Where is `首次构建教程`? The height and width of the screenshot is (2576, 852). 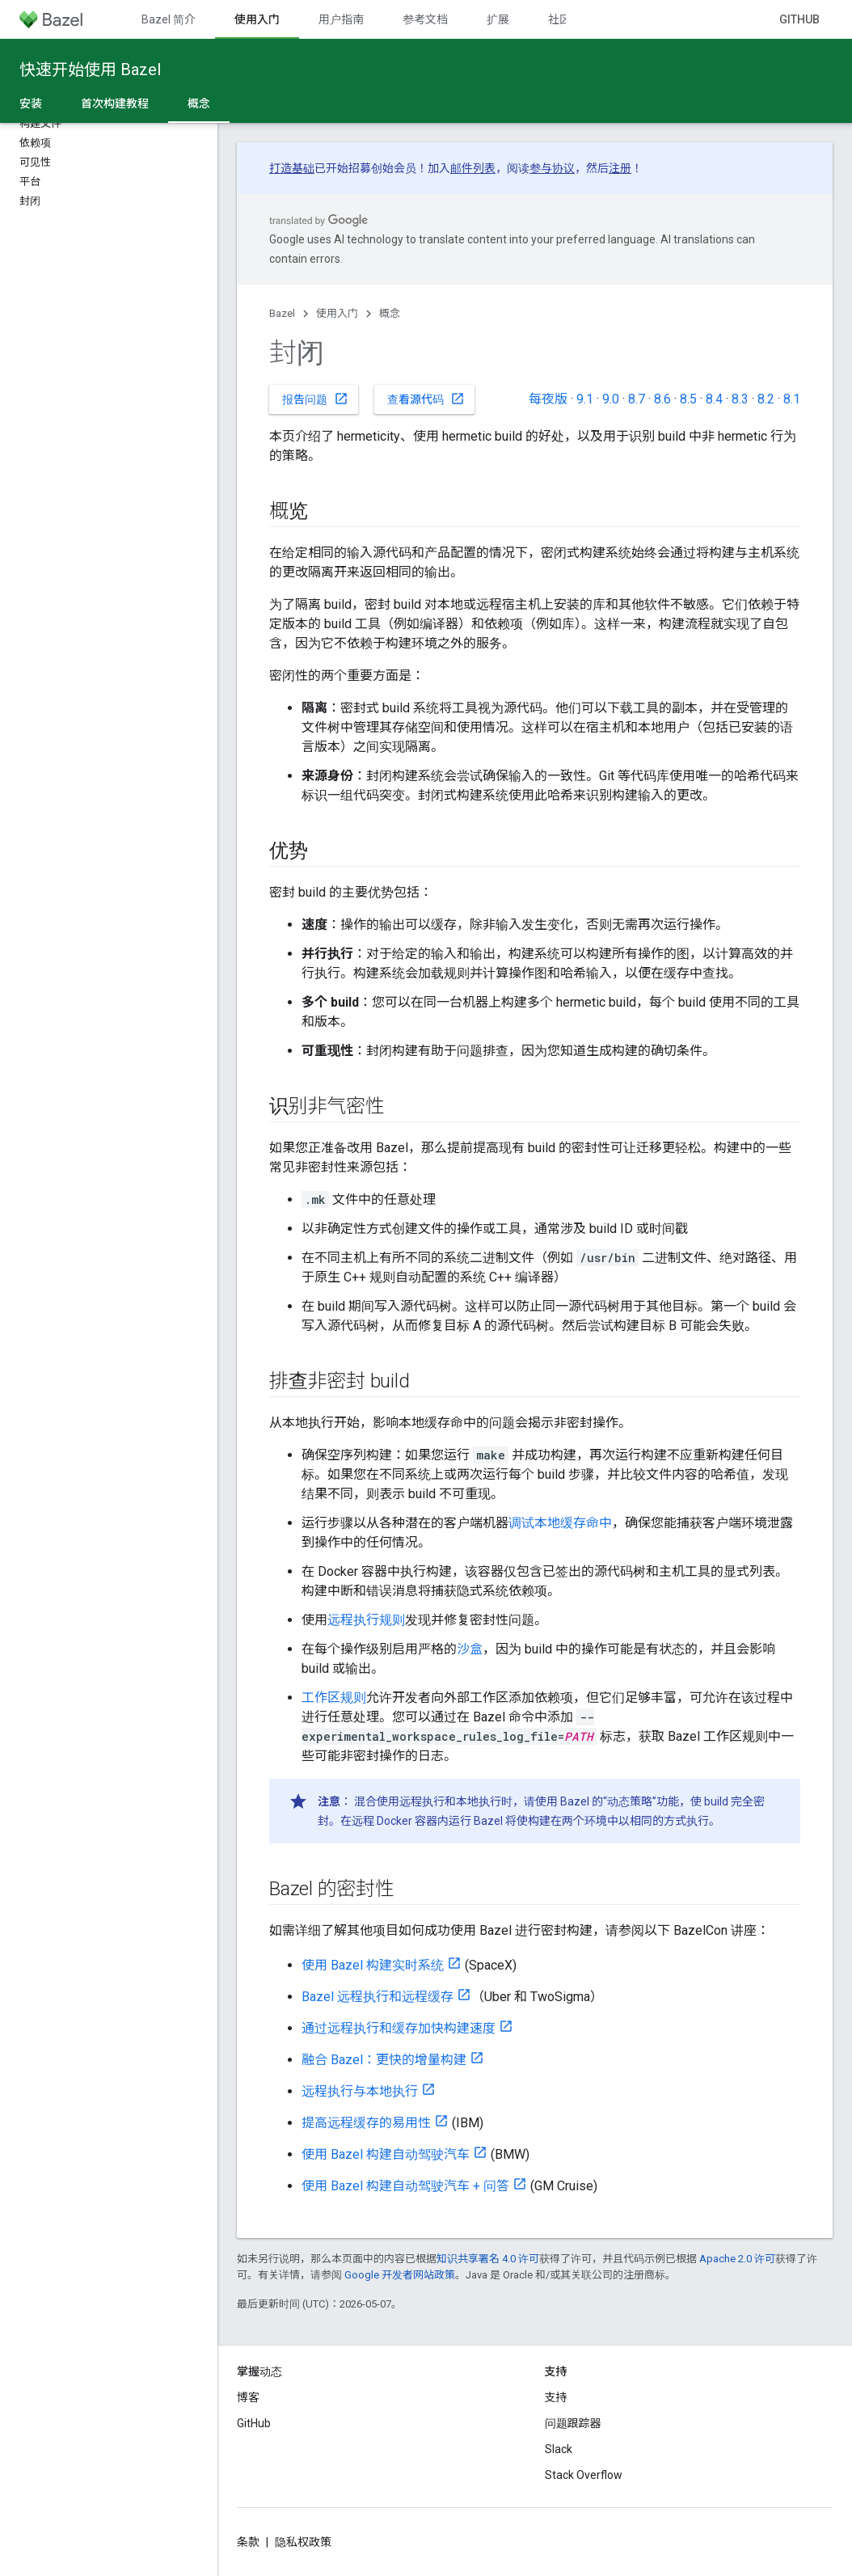 首次构建教程 is located at coordinates (115, 103).